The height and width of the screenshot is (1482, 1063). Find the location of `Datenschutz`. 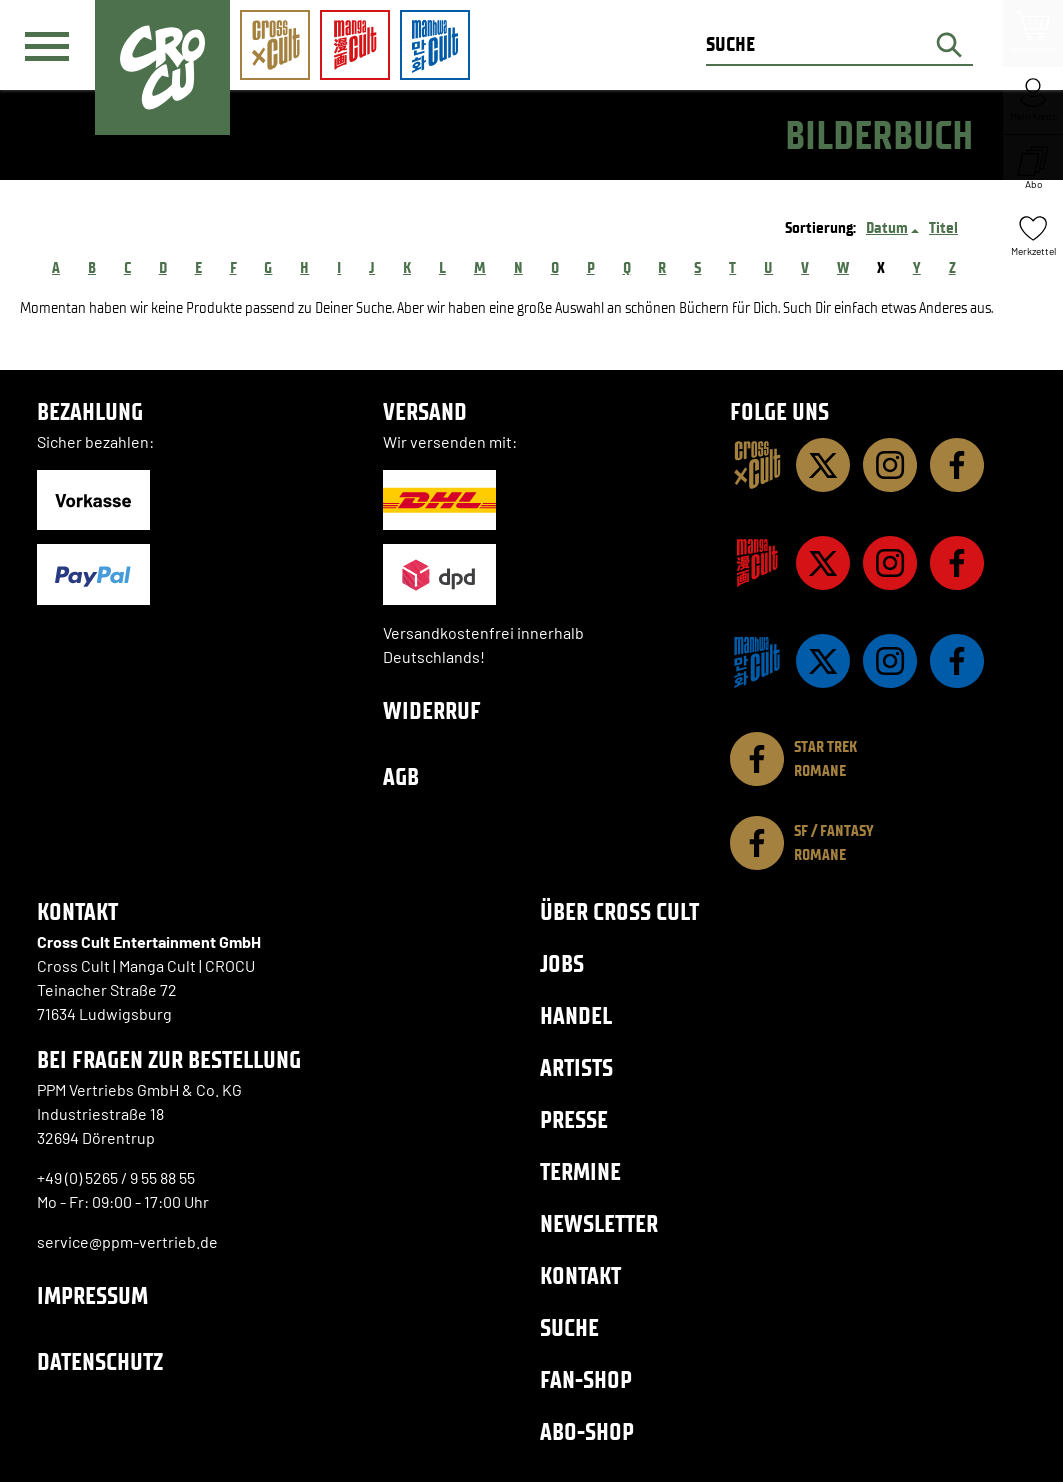

Datenschutz is located at coordinates (100, 1361).